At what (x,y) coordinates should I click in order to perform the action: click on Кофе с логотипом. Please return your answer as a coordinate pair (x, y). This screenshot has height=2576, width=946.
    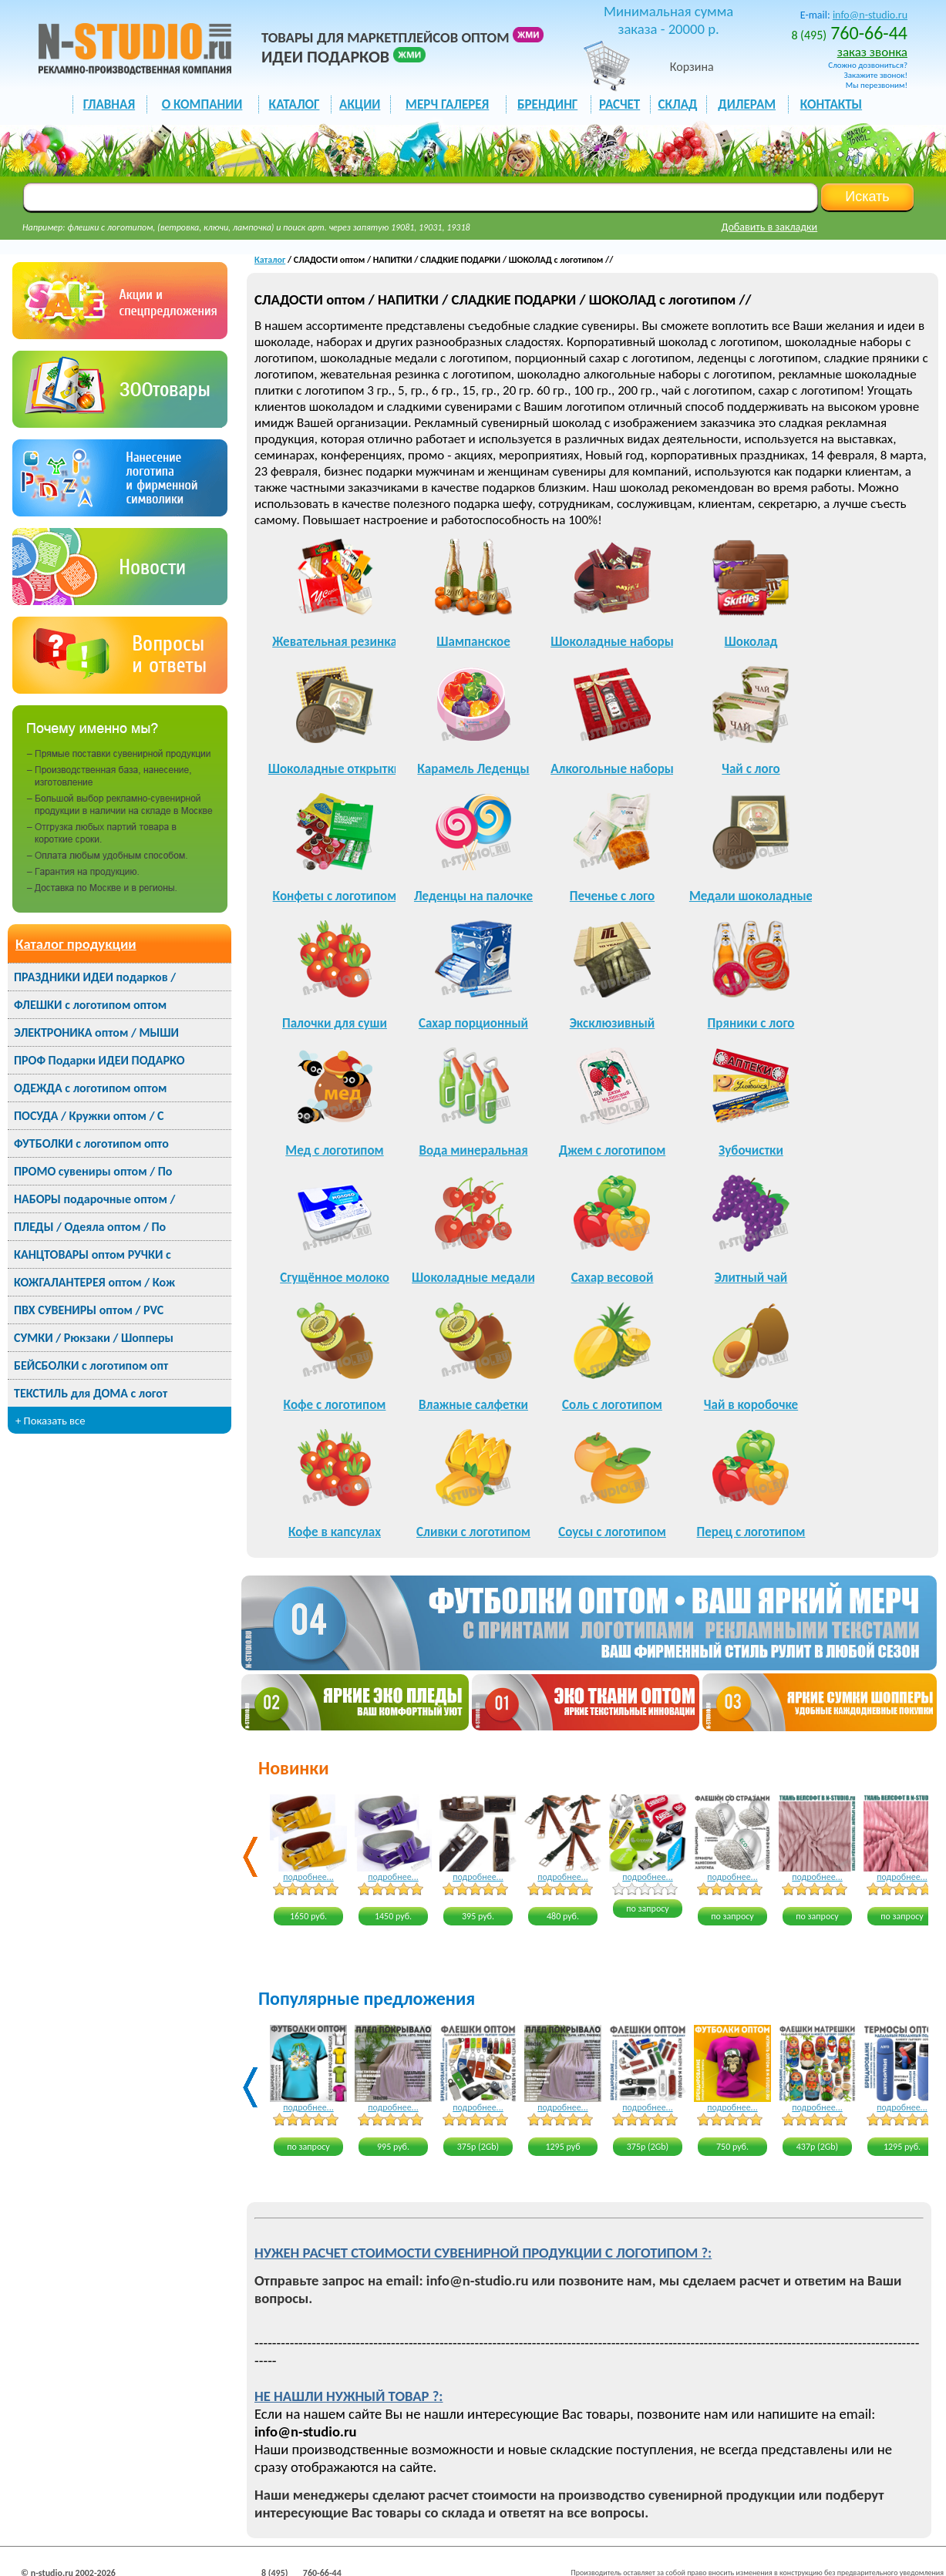
    Looking at the image, I should click on (335, 1405).